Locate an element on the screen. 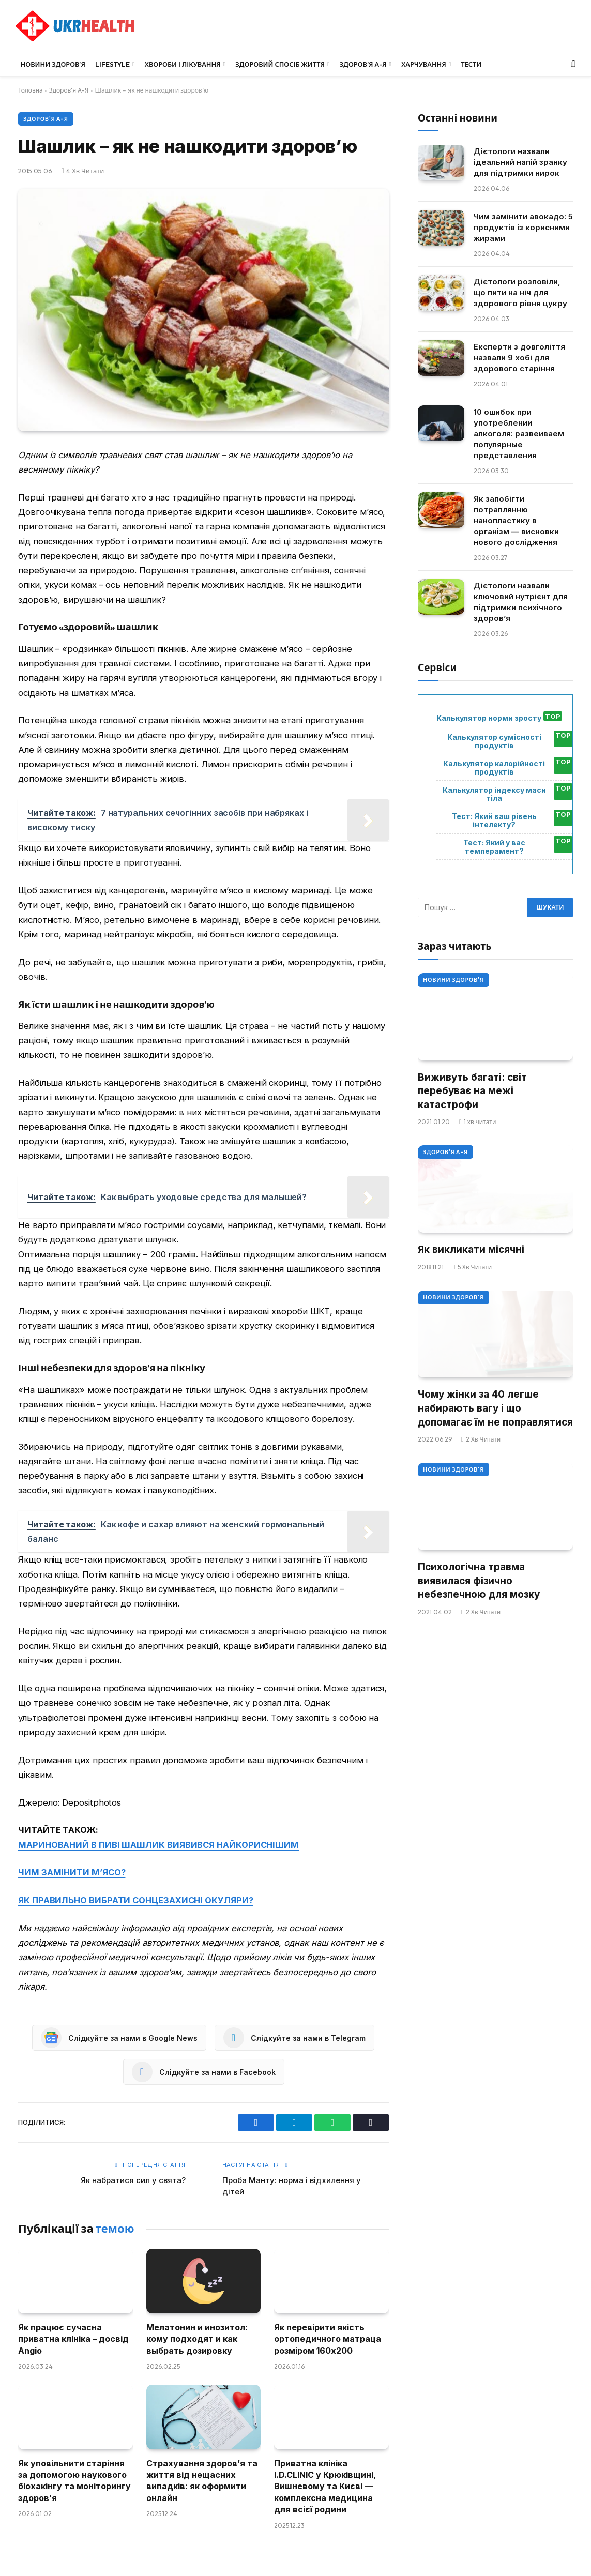 This screenshot has height=2576, width=591. Експерти з довголіття назвали 9 хобі для здорового старіння is located at coordinates (519, 357).